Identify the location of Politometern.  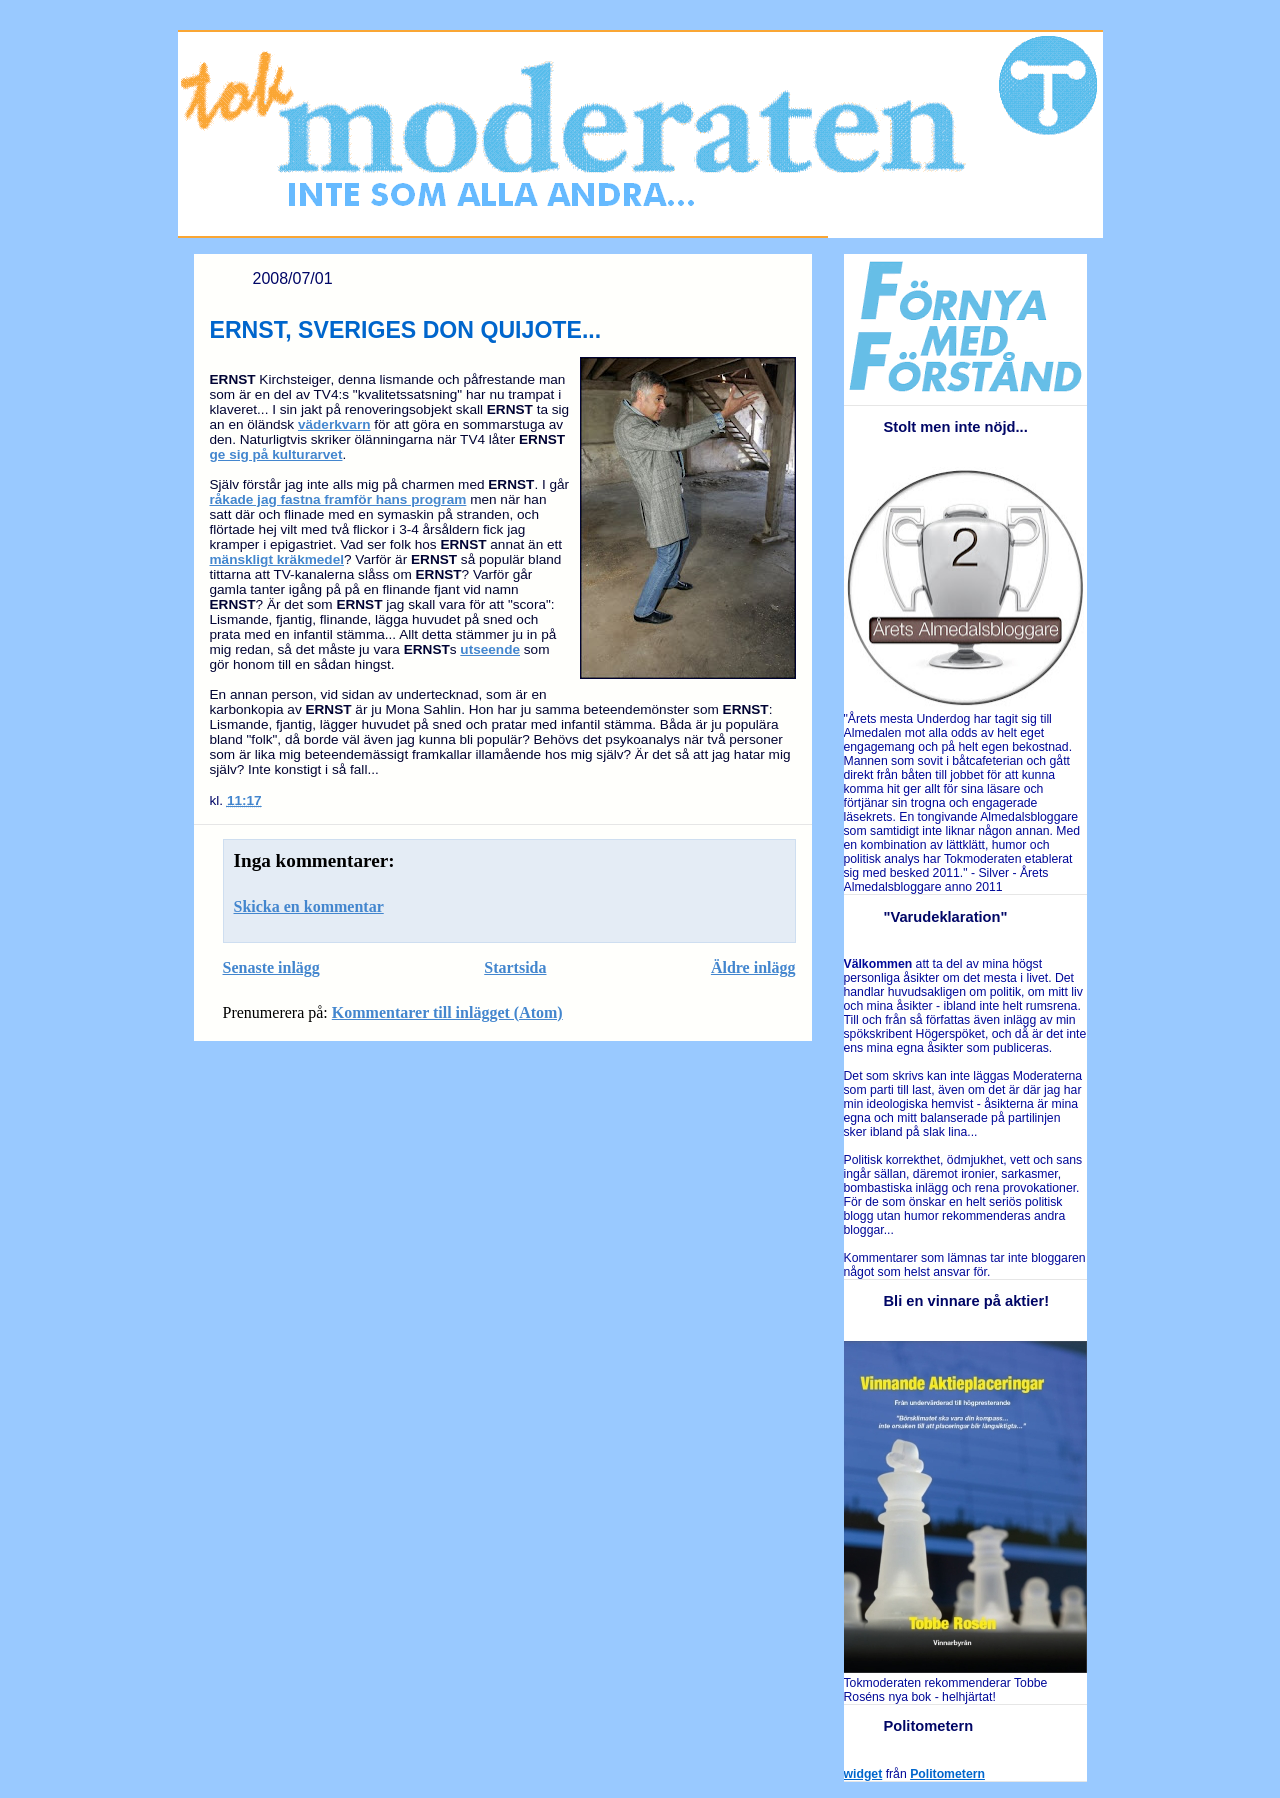
(947, 1774).